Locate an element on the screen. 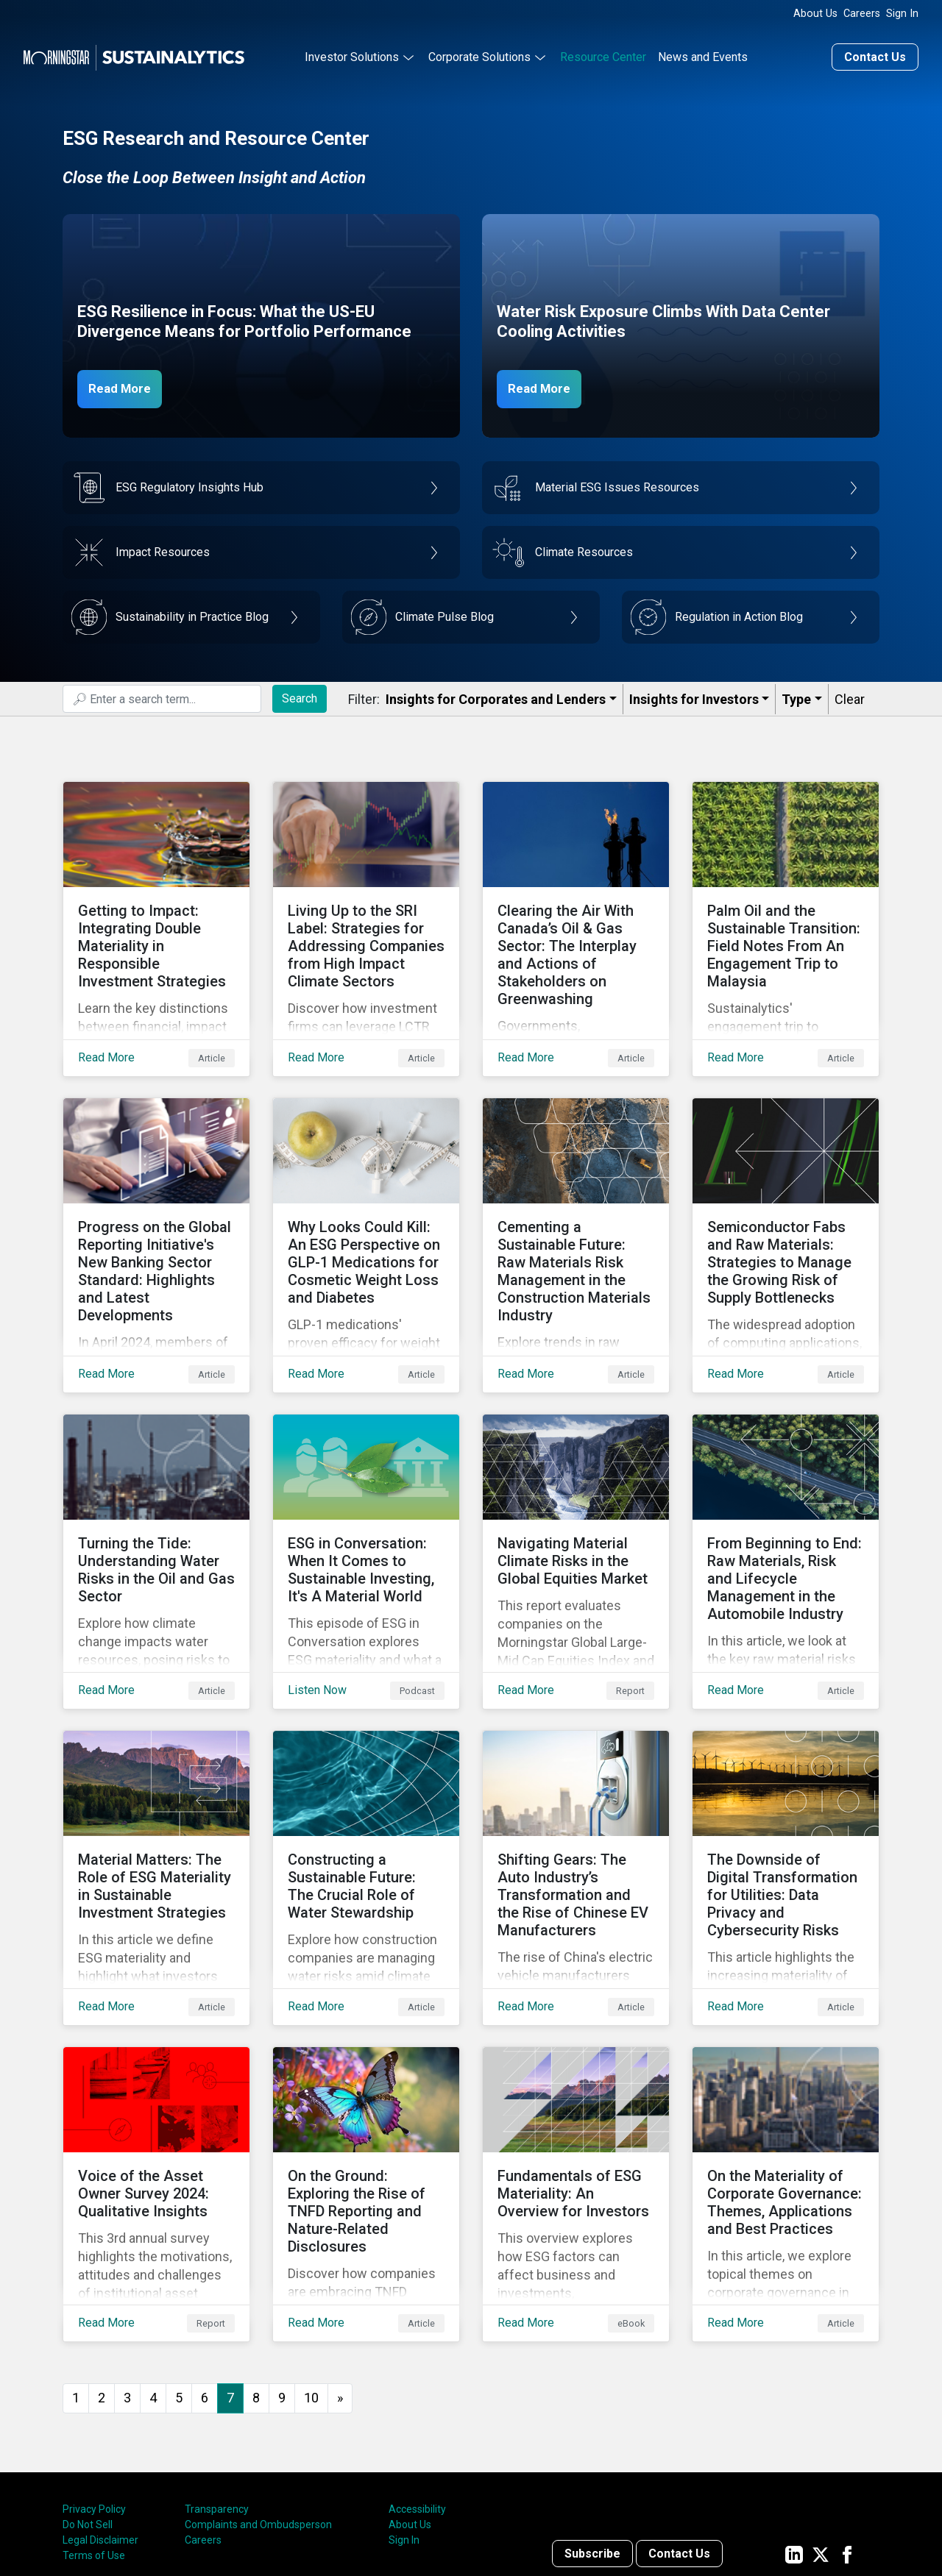 The image size is (942, 2576). Insights for Investors is located at coordinates (694, 696).